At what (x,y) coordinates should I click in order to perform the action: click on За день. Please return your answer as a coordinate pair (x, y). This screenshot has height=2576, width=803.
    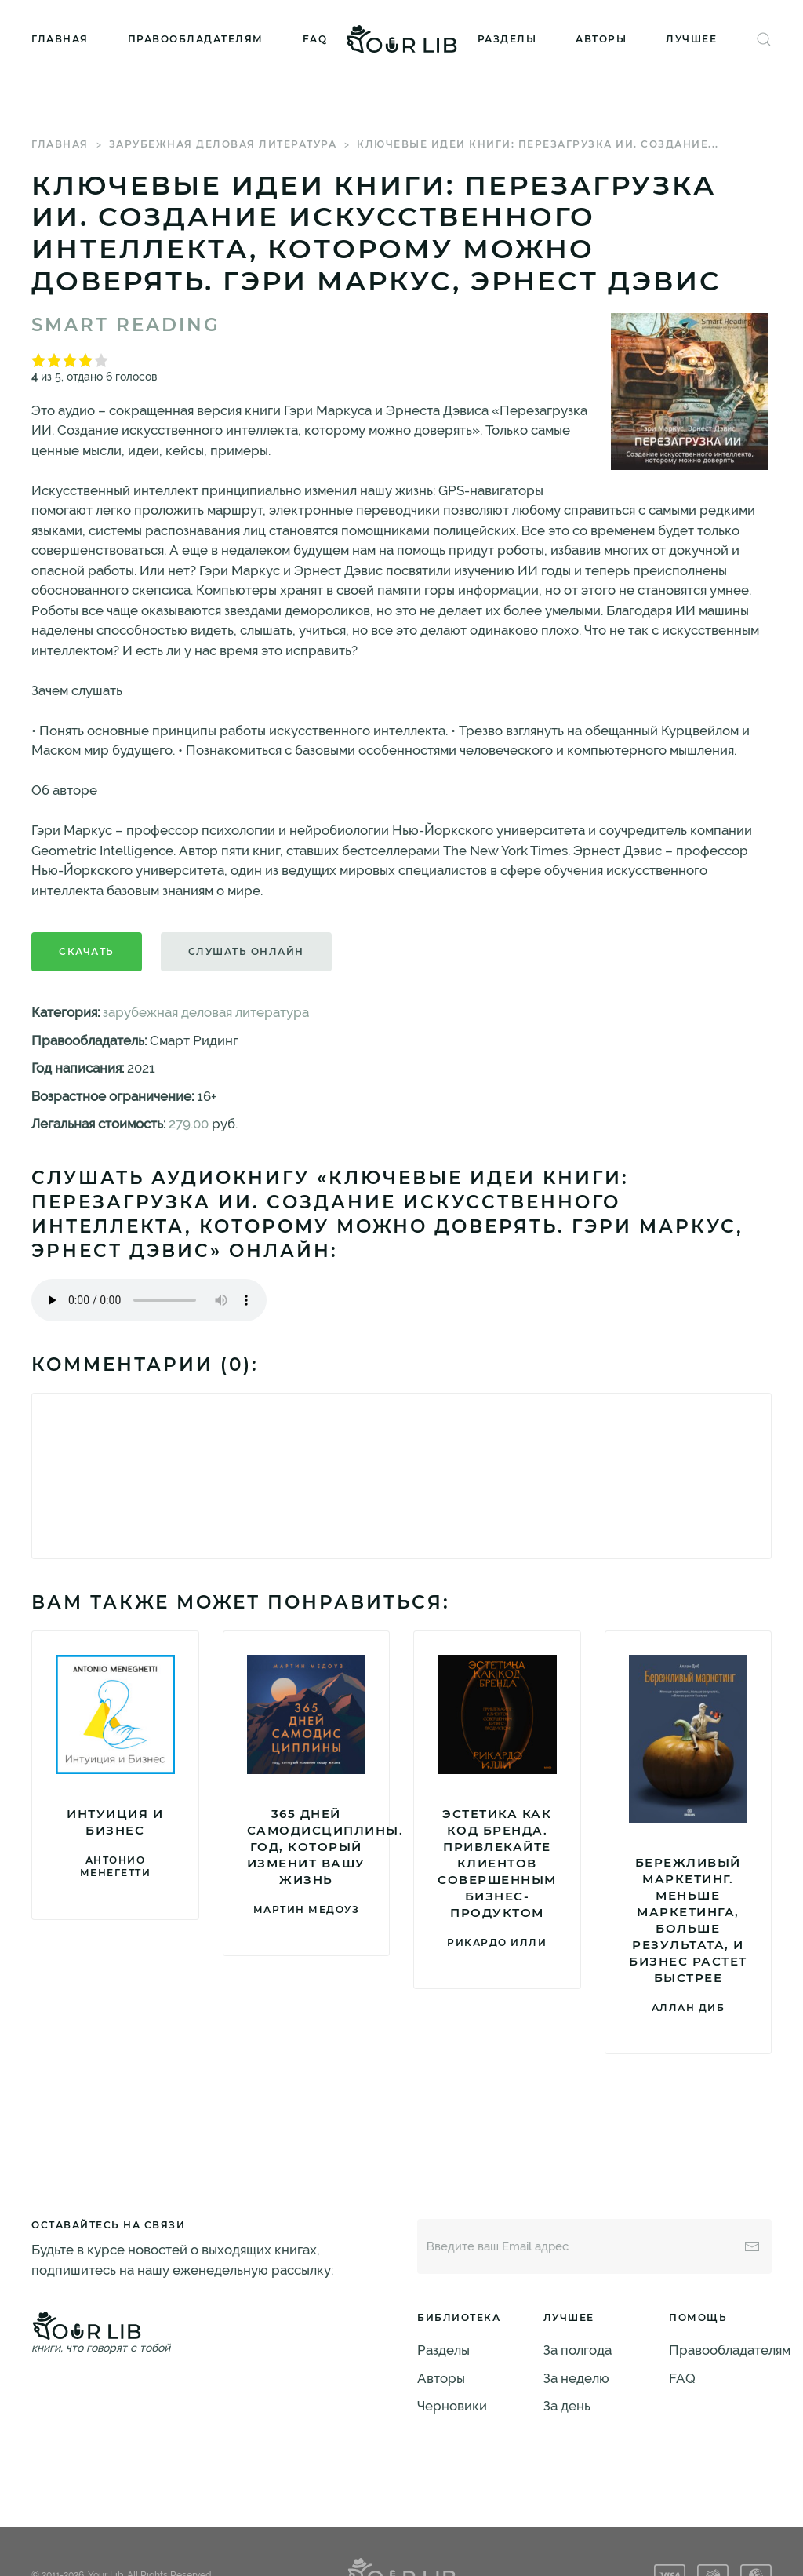
    Looking at the image, I should click on (566, 2406).